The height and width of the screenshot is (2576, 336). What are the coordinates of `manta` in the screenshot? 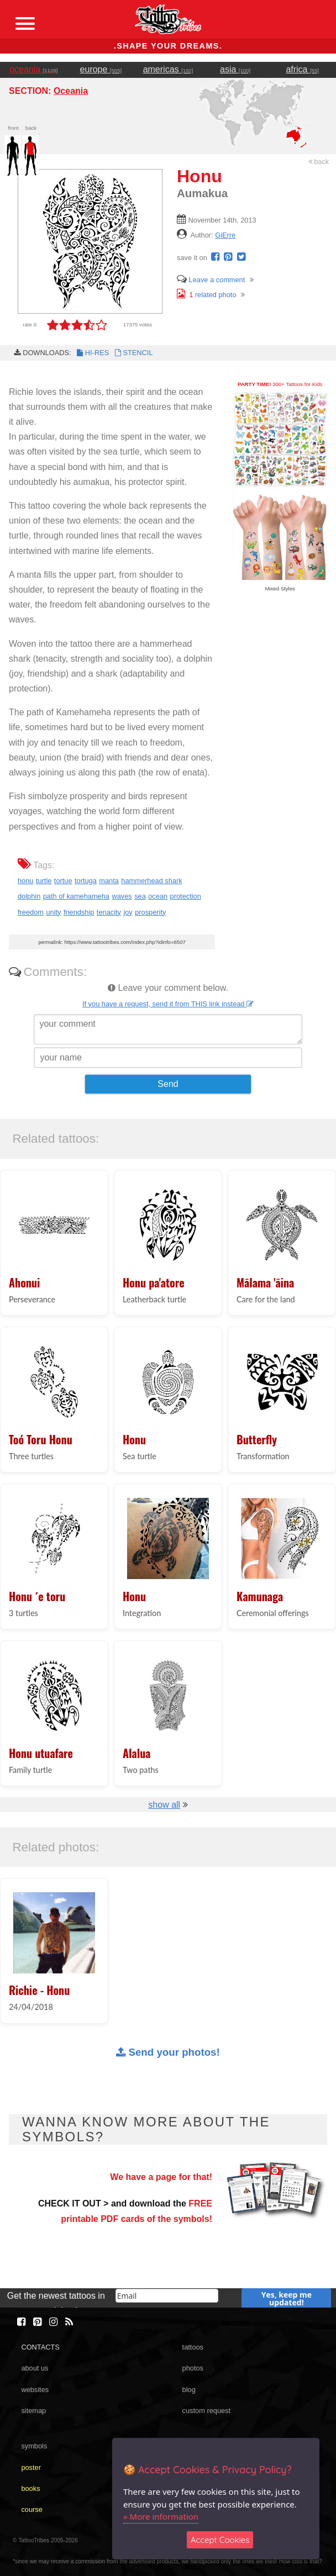 It's located at (109, 881).